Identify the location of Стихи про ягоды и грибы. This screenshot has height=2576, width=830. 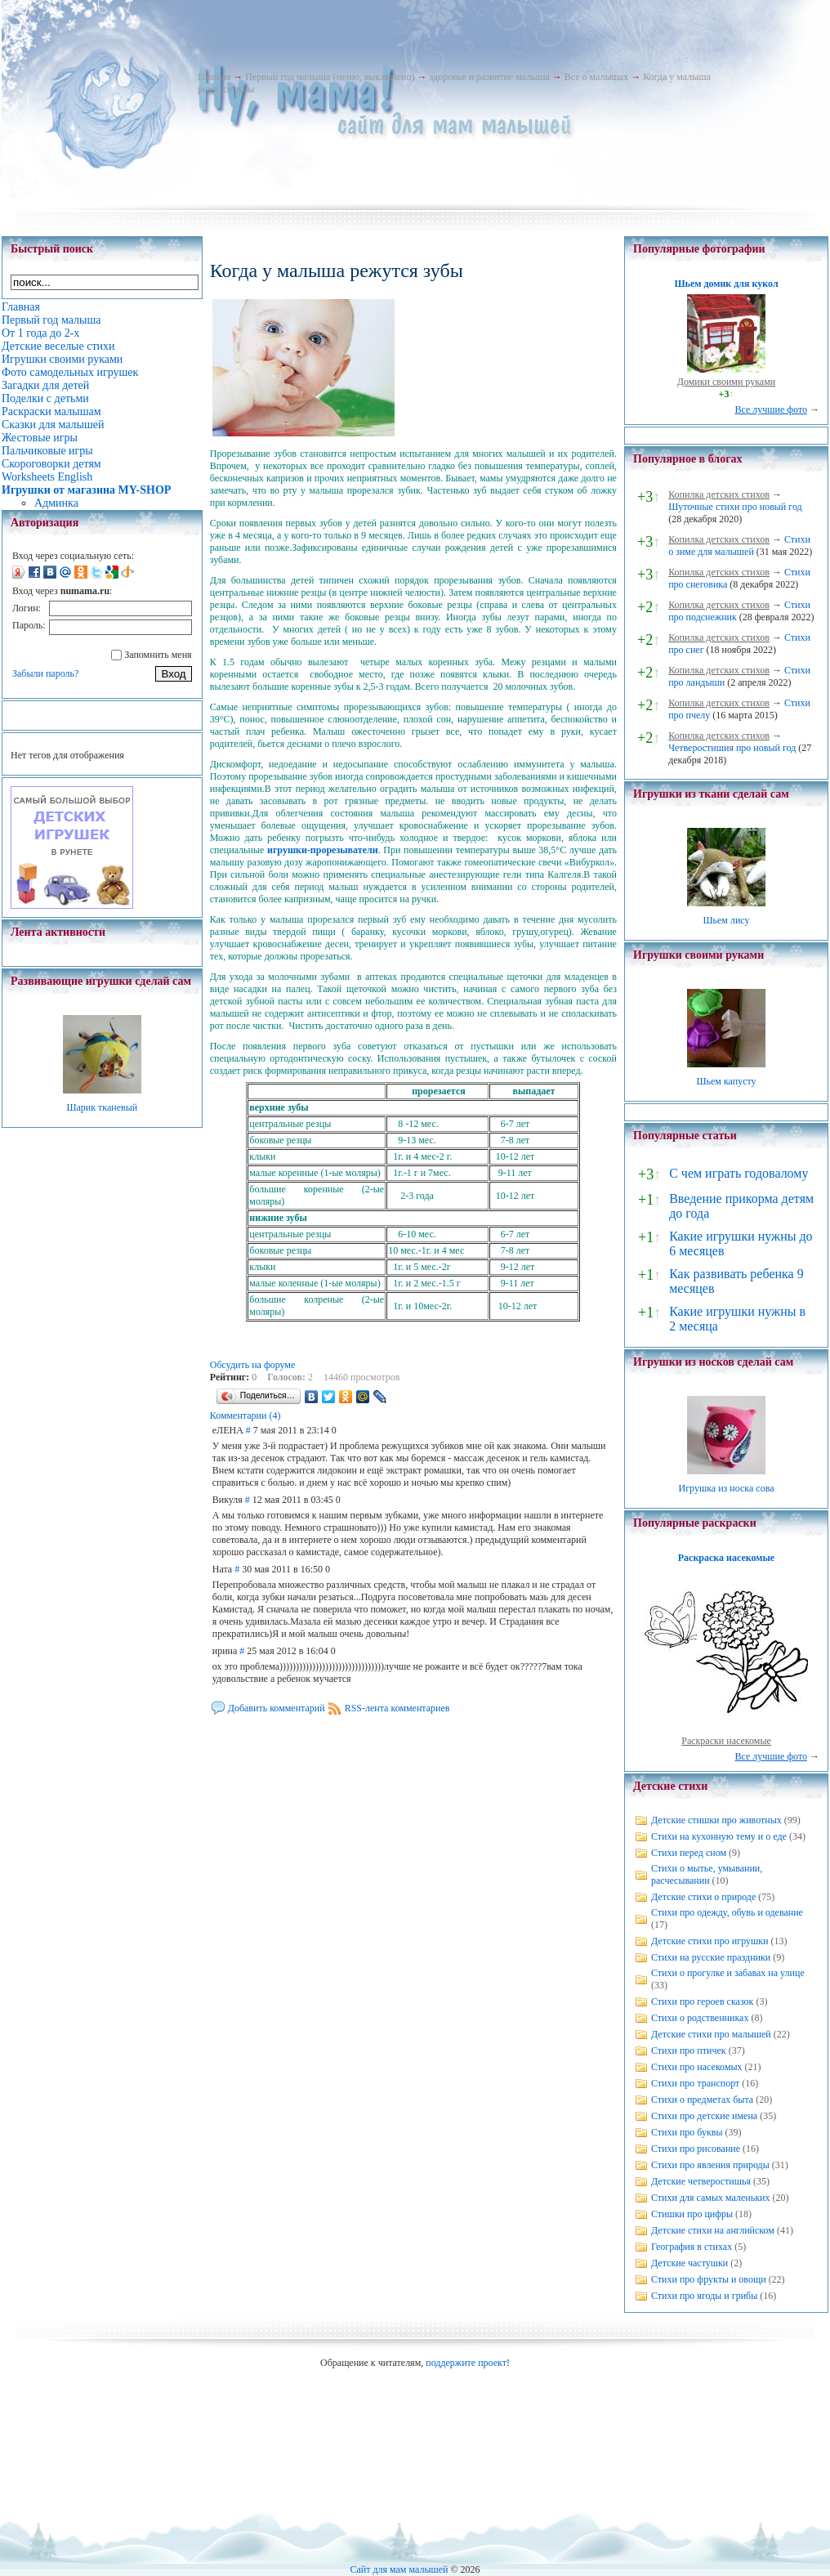
(704, 2295).